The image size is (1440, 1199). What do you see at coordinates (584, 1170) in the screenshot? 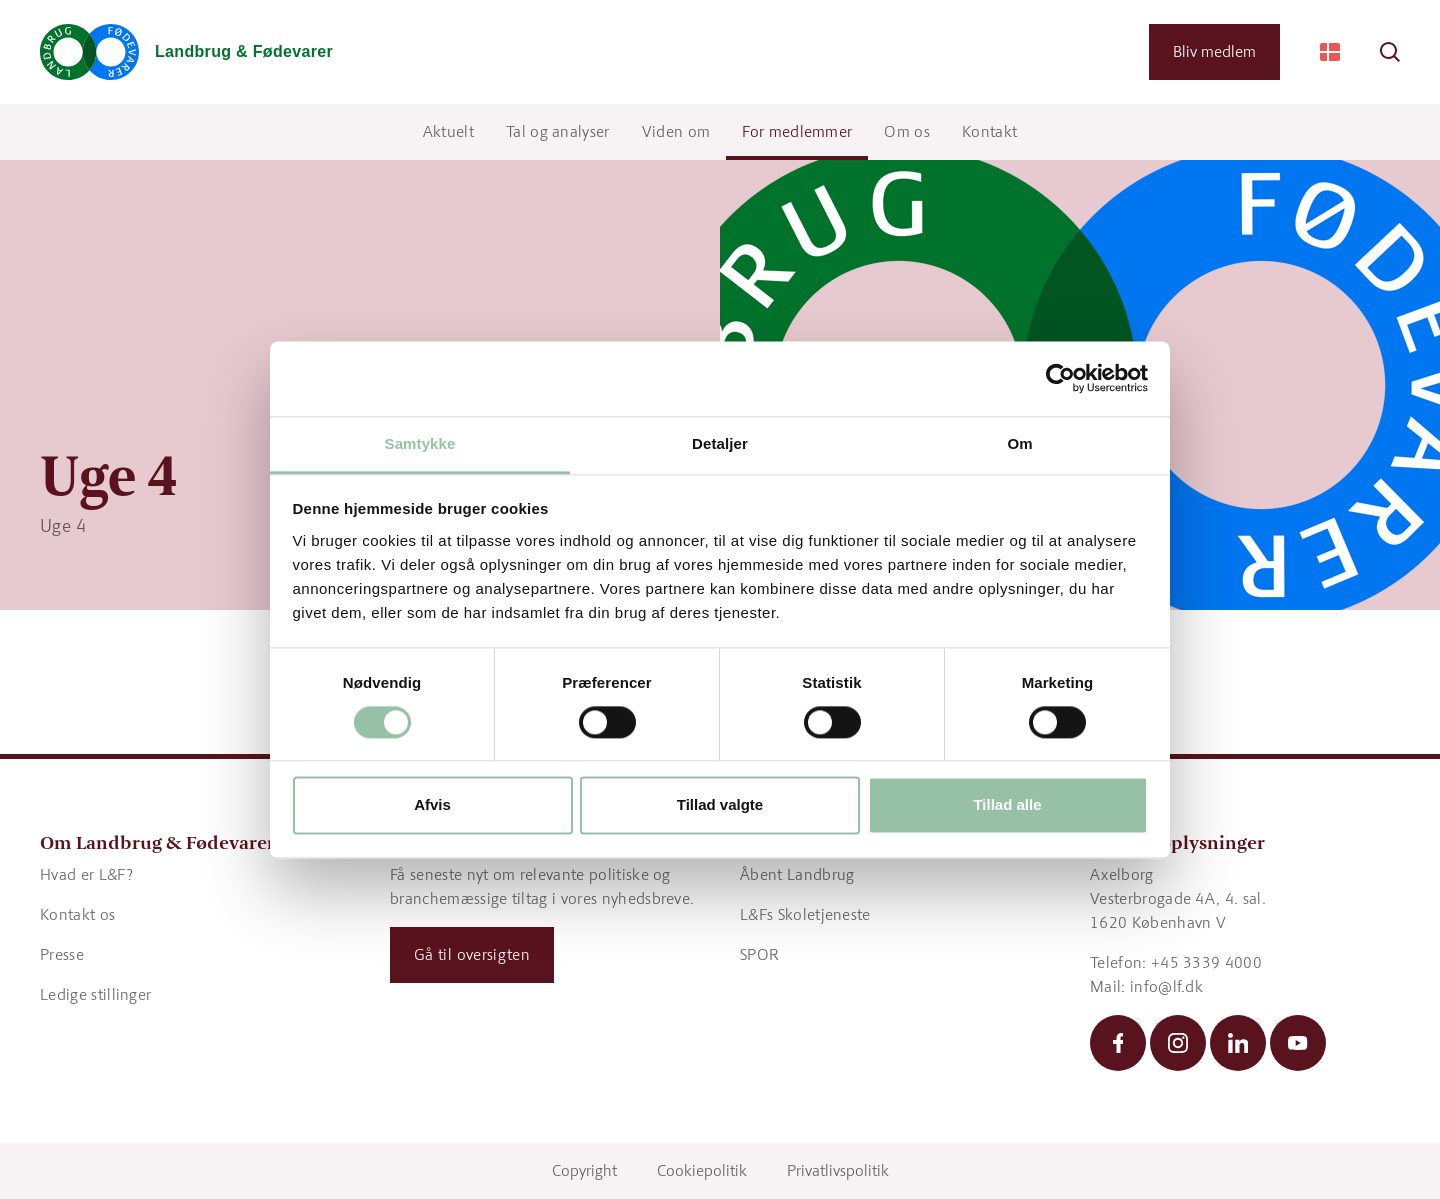
I see `Copyright` at bounding box center [584, 1170].